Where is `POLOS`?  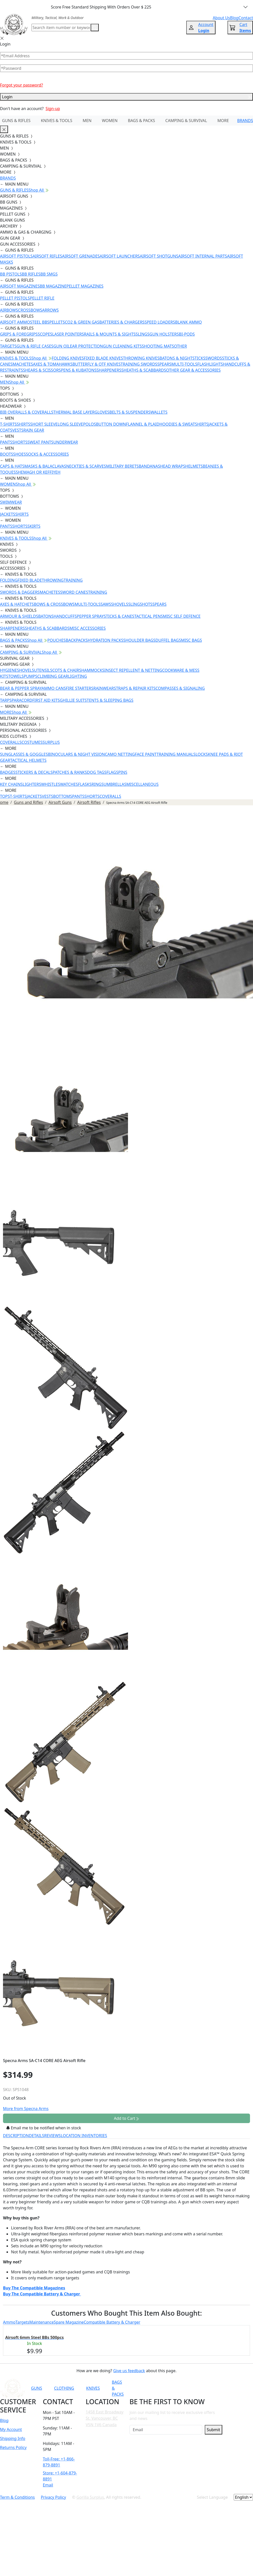 POLOS is located at coordinates (89, 424).